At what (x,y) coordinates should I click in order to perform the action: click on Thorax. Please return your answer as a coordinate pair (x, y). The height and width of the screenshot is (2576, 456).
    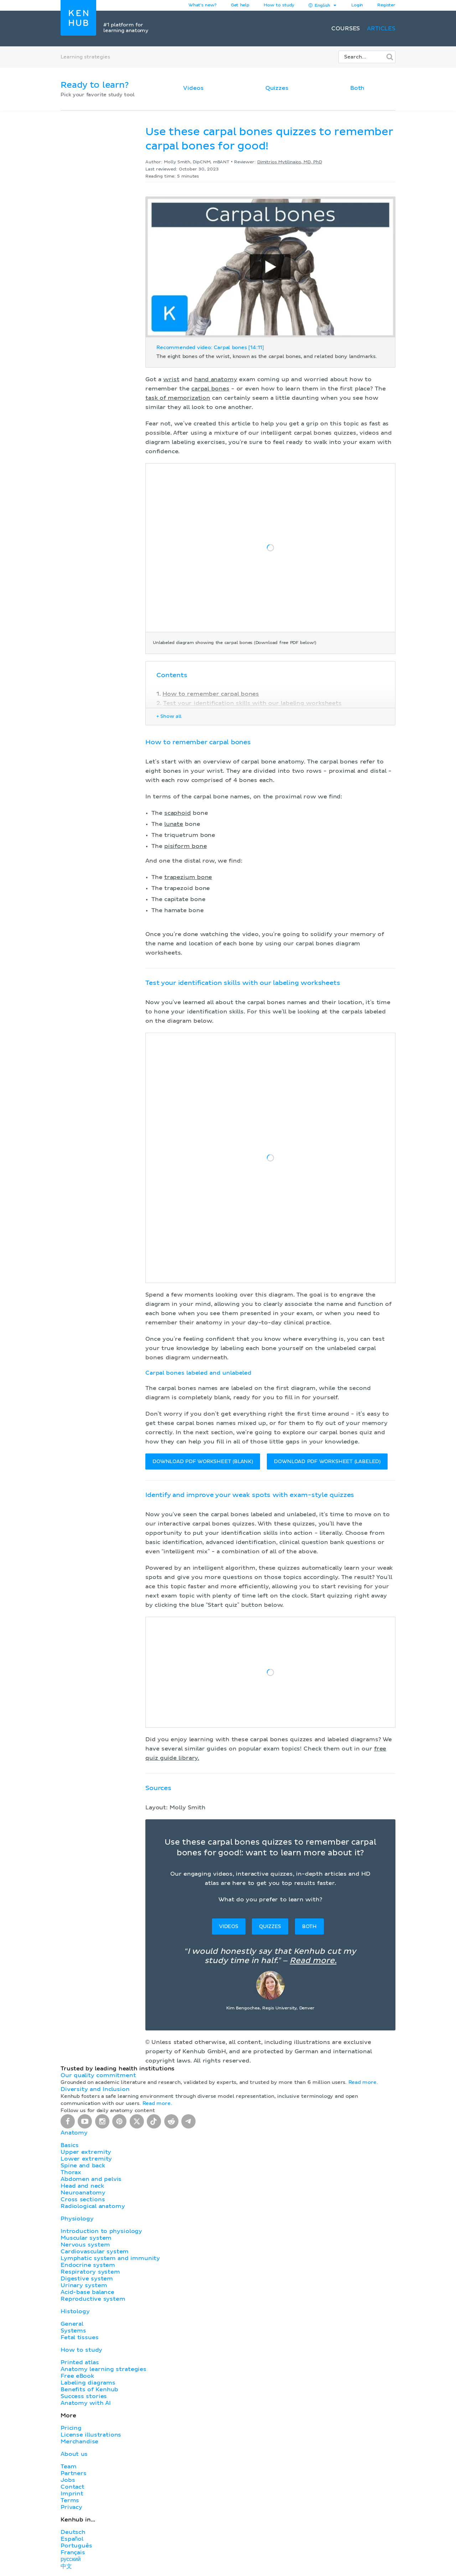
    Looking at the image, I should click on (71, 2172).